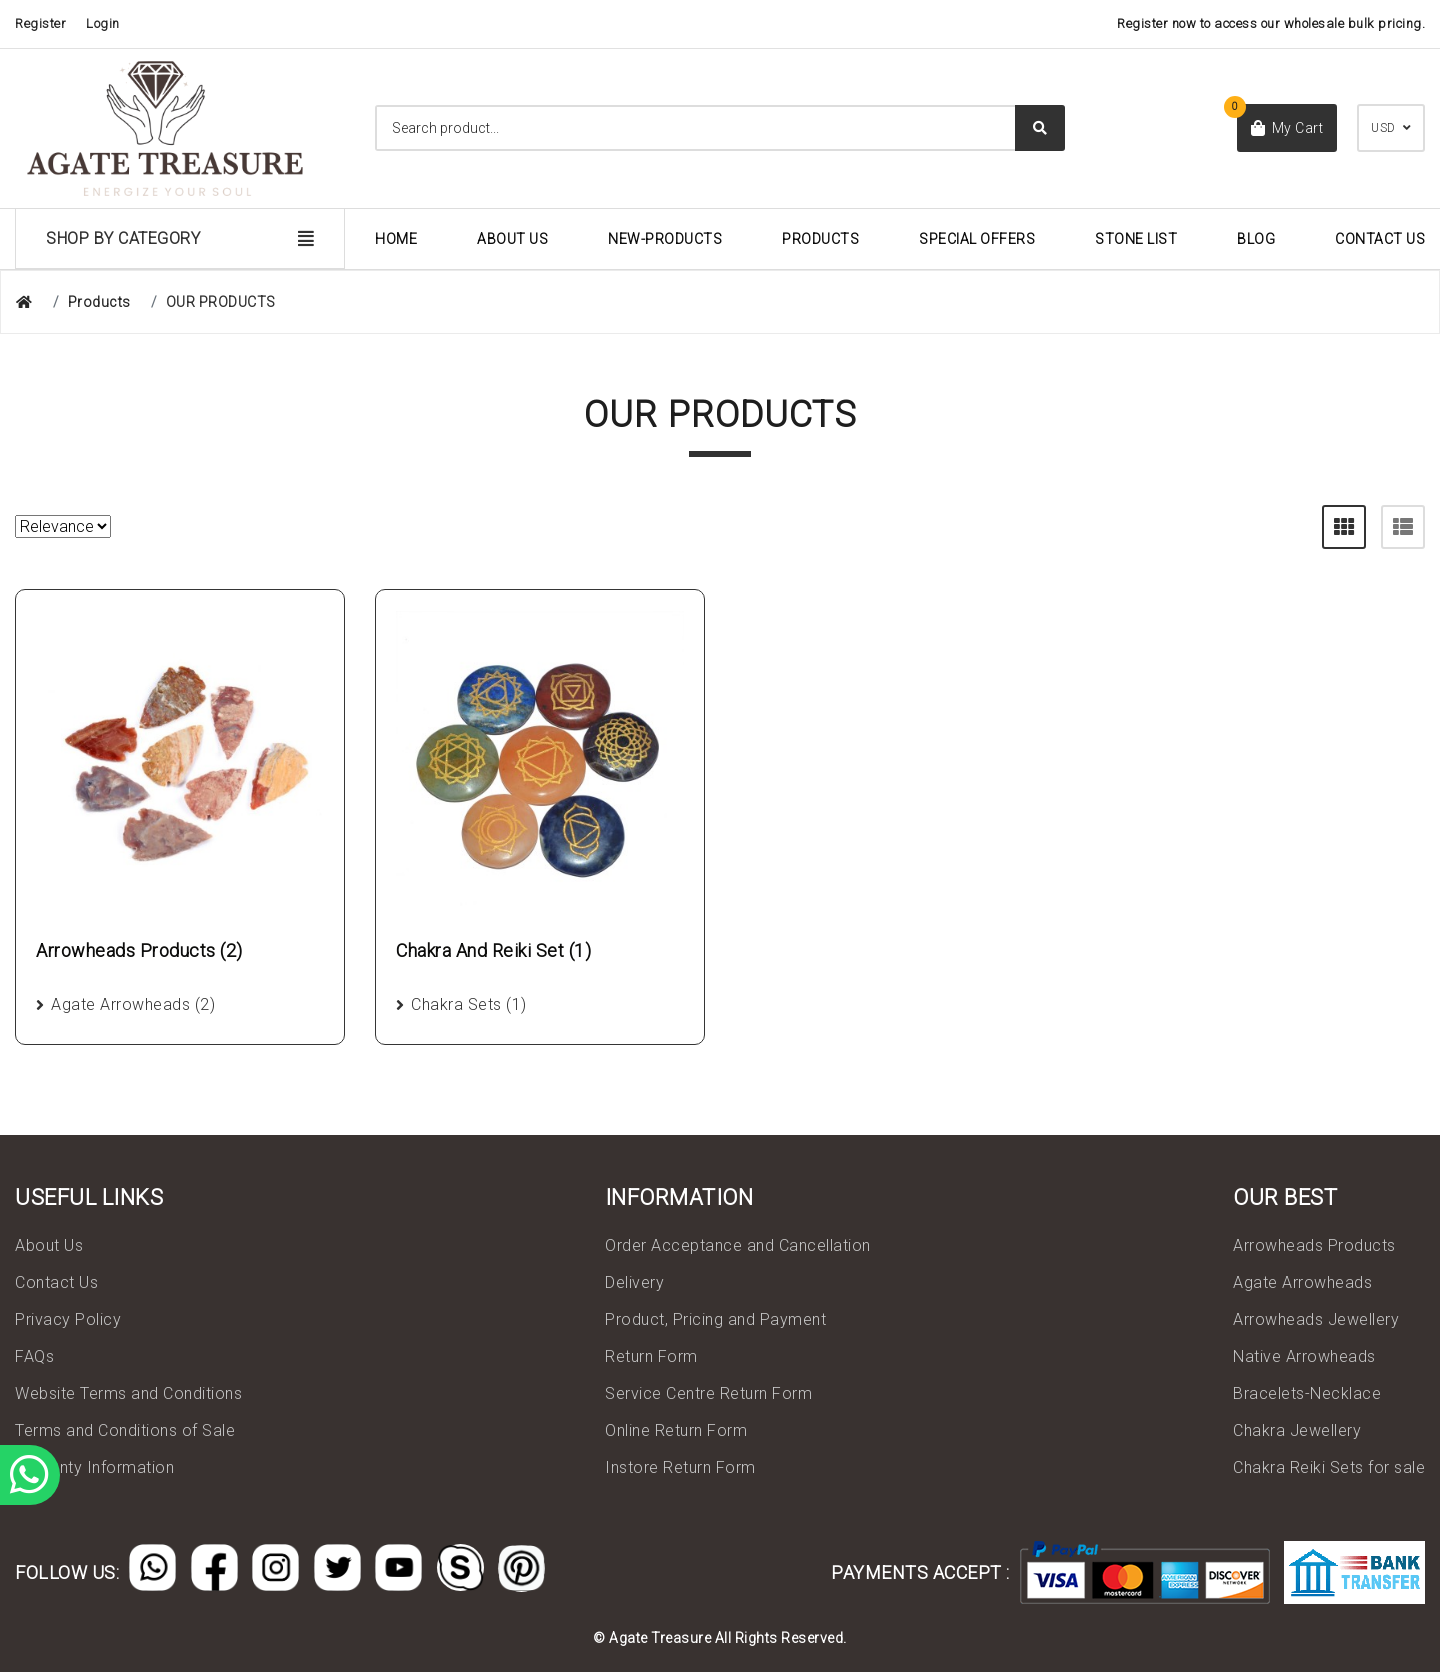 This screenshot has width=1440, height=1672. Describe the element at coordinates (1302, 1282) in the screenshot. I see `Agate Arrowheads` at that location.